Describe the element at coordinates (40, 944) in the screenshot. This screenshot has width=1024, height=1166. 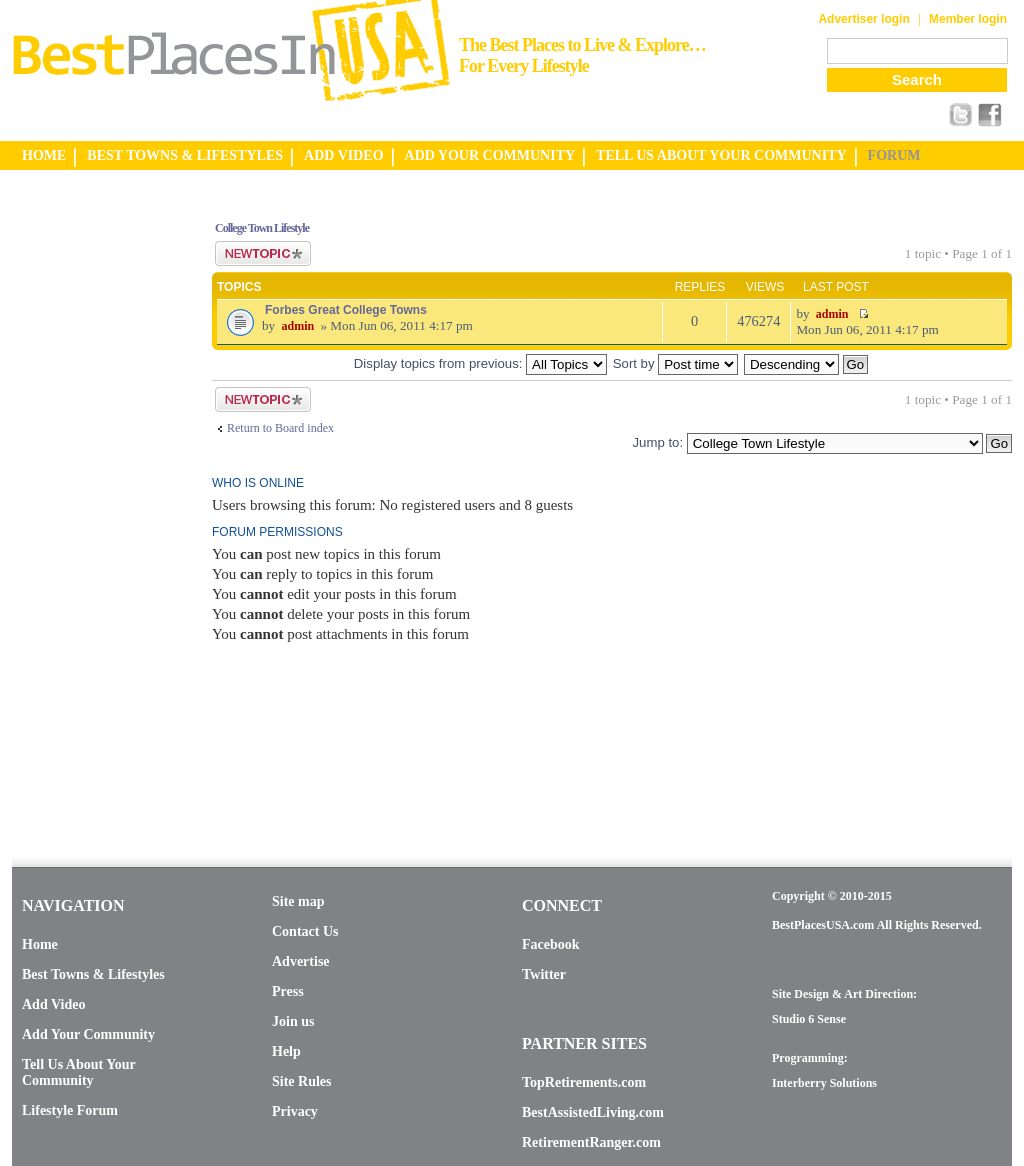
I see `Home` at that location.